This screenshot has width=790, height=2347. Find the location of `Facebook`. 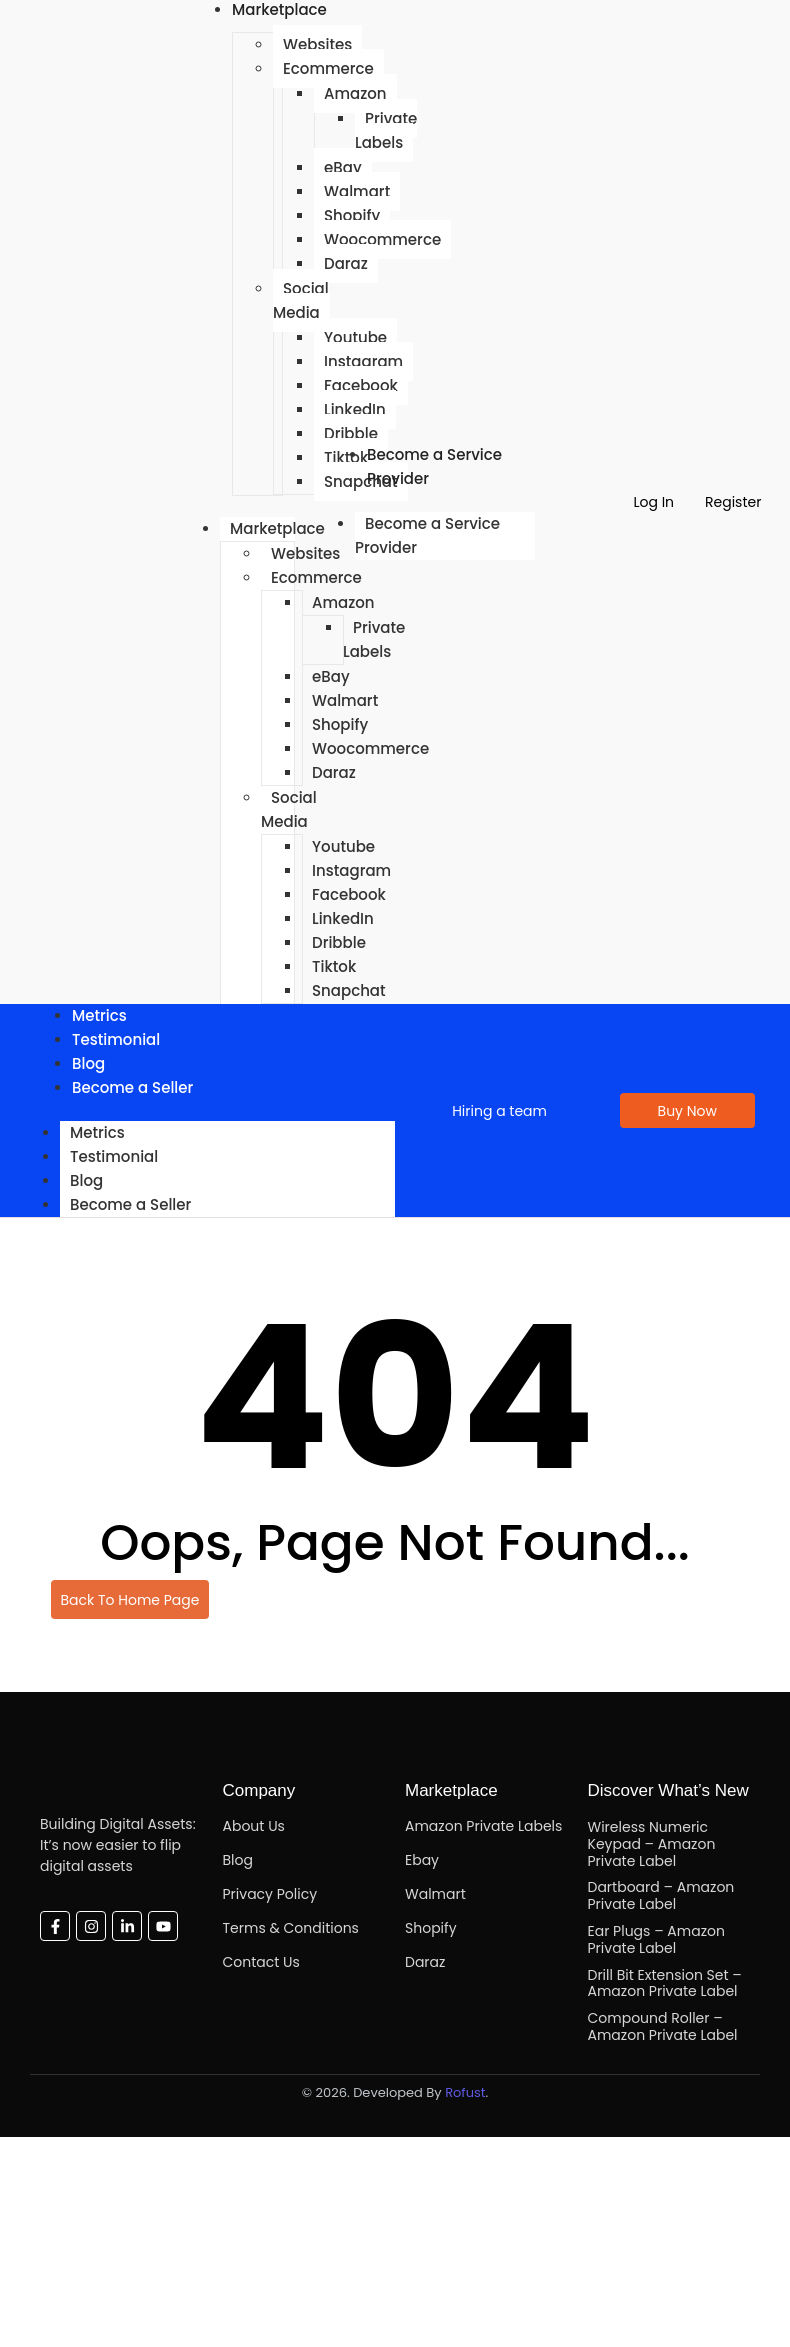

Facebook is located at coordinates (361, 385).